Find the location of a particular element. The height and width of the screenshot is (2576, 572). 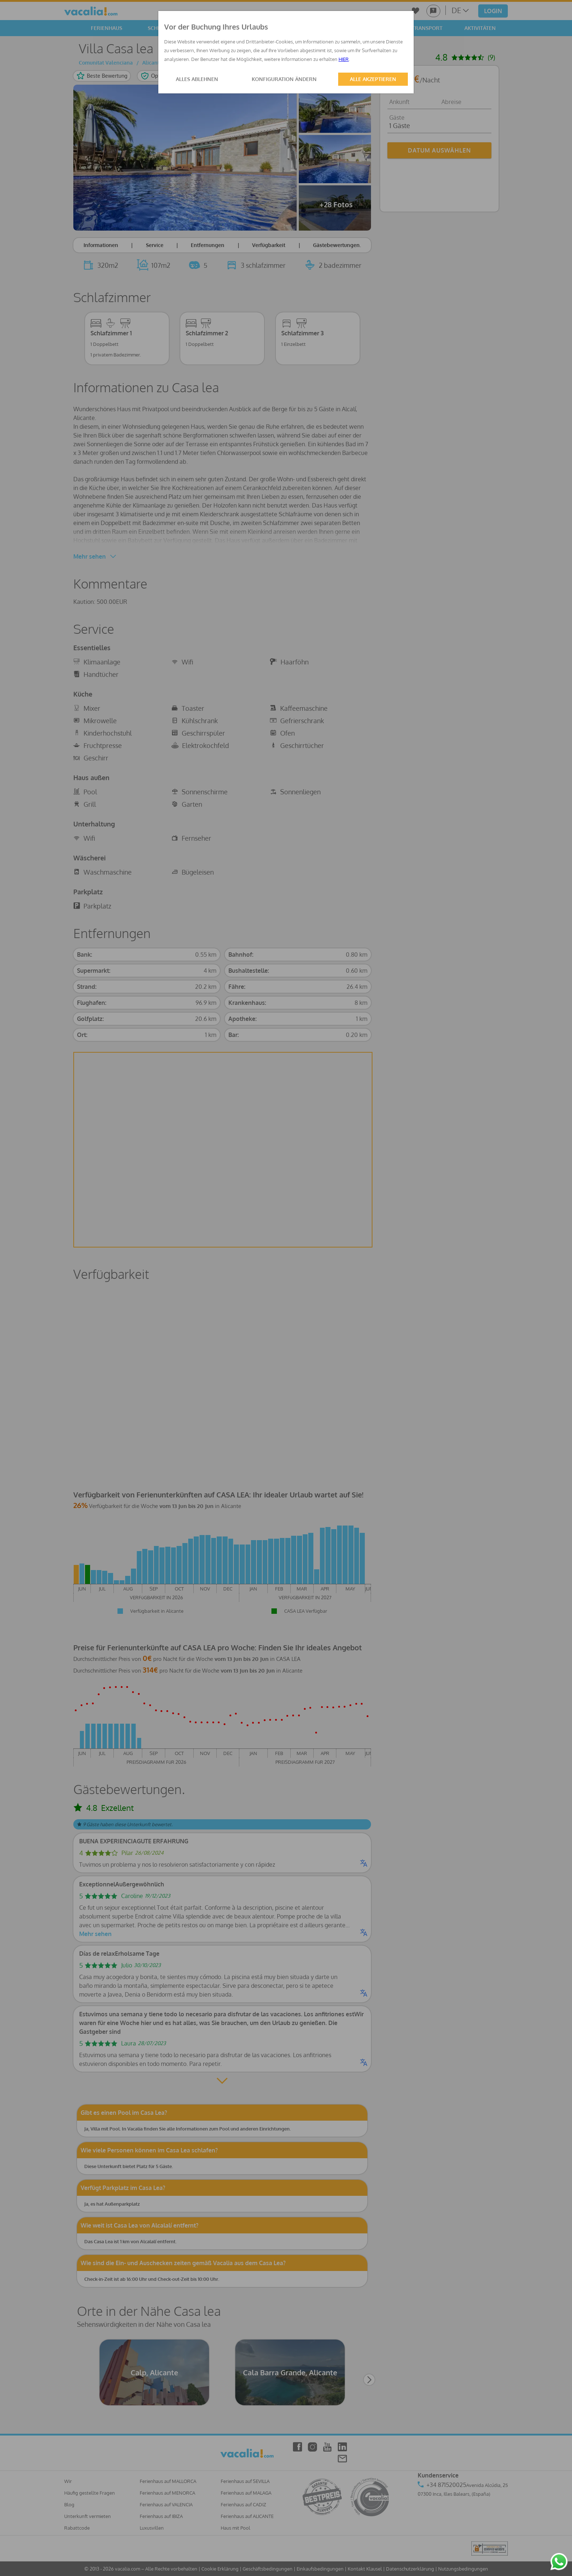

ALLE AKZEPTIEREN is located at coordinates (373, 79).